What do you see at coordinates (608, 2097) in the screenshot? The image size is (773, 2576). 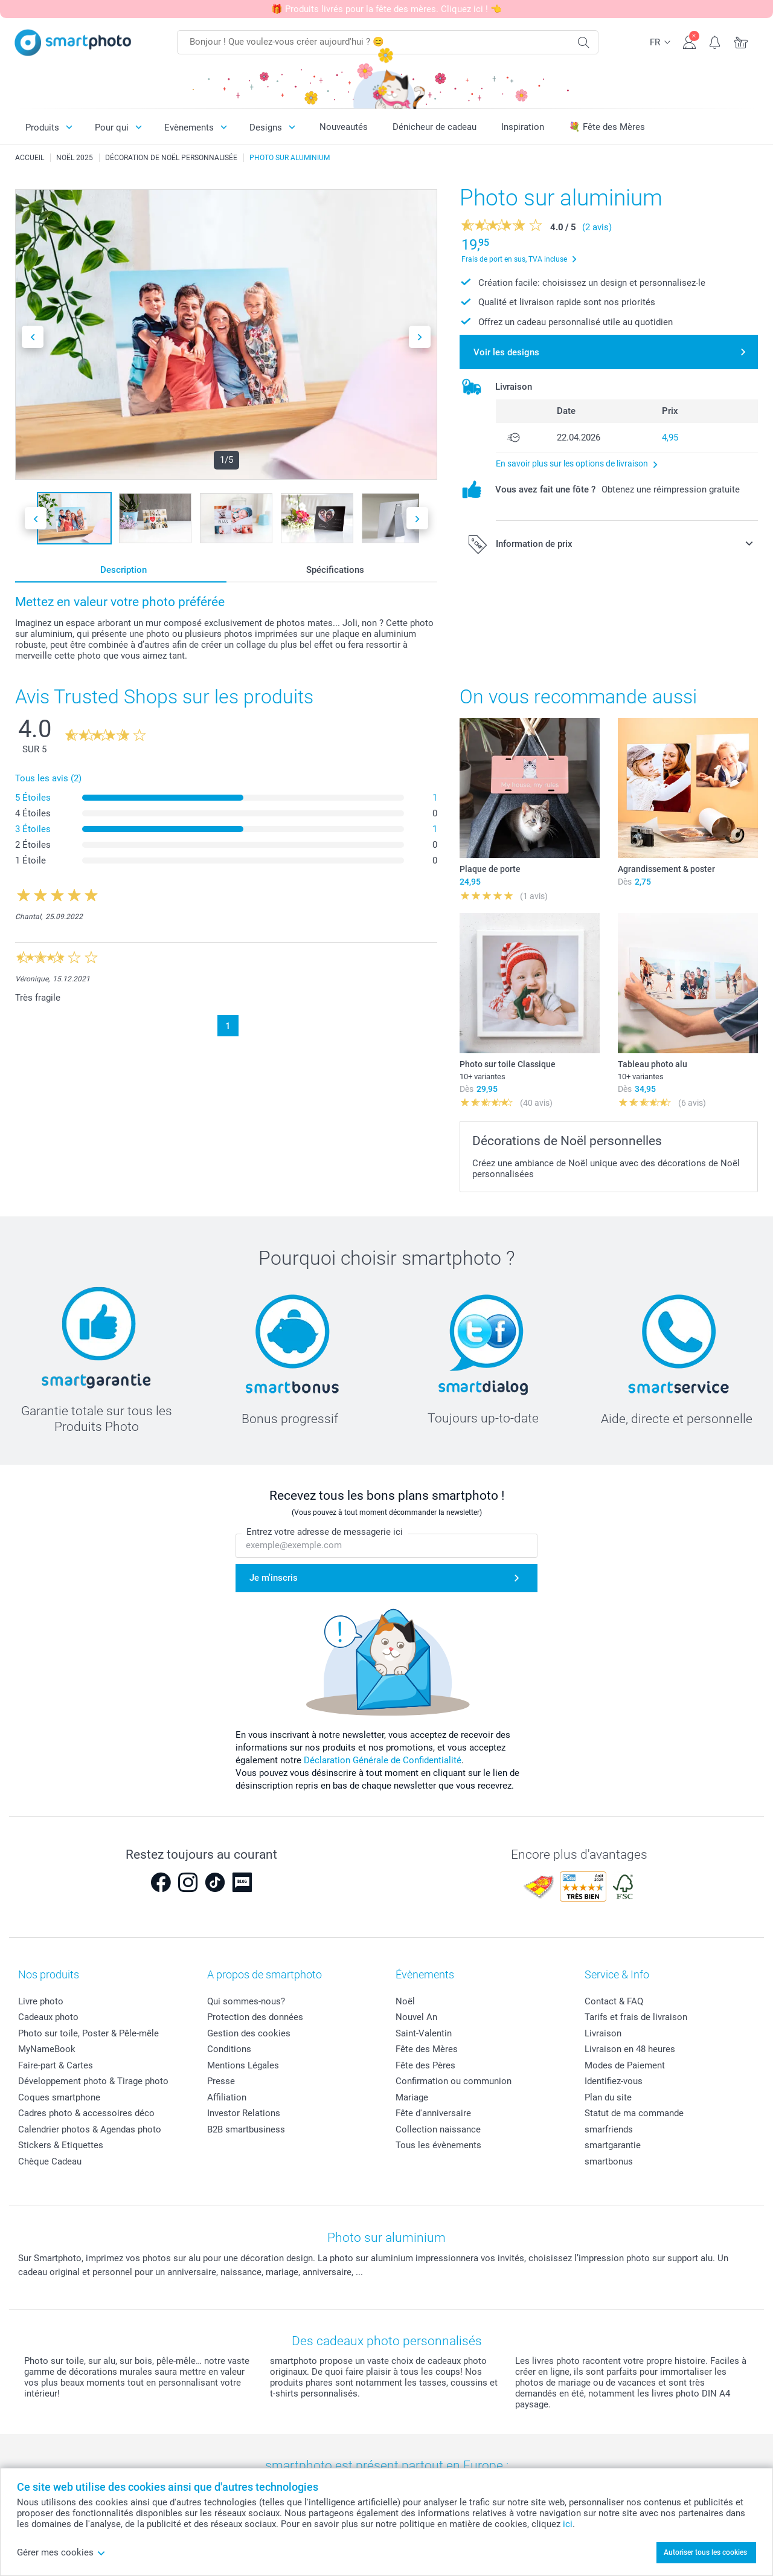 I see `Plan du site` at bounding box center [608, 2097].